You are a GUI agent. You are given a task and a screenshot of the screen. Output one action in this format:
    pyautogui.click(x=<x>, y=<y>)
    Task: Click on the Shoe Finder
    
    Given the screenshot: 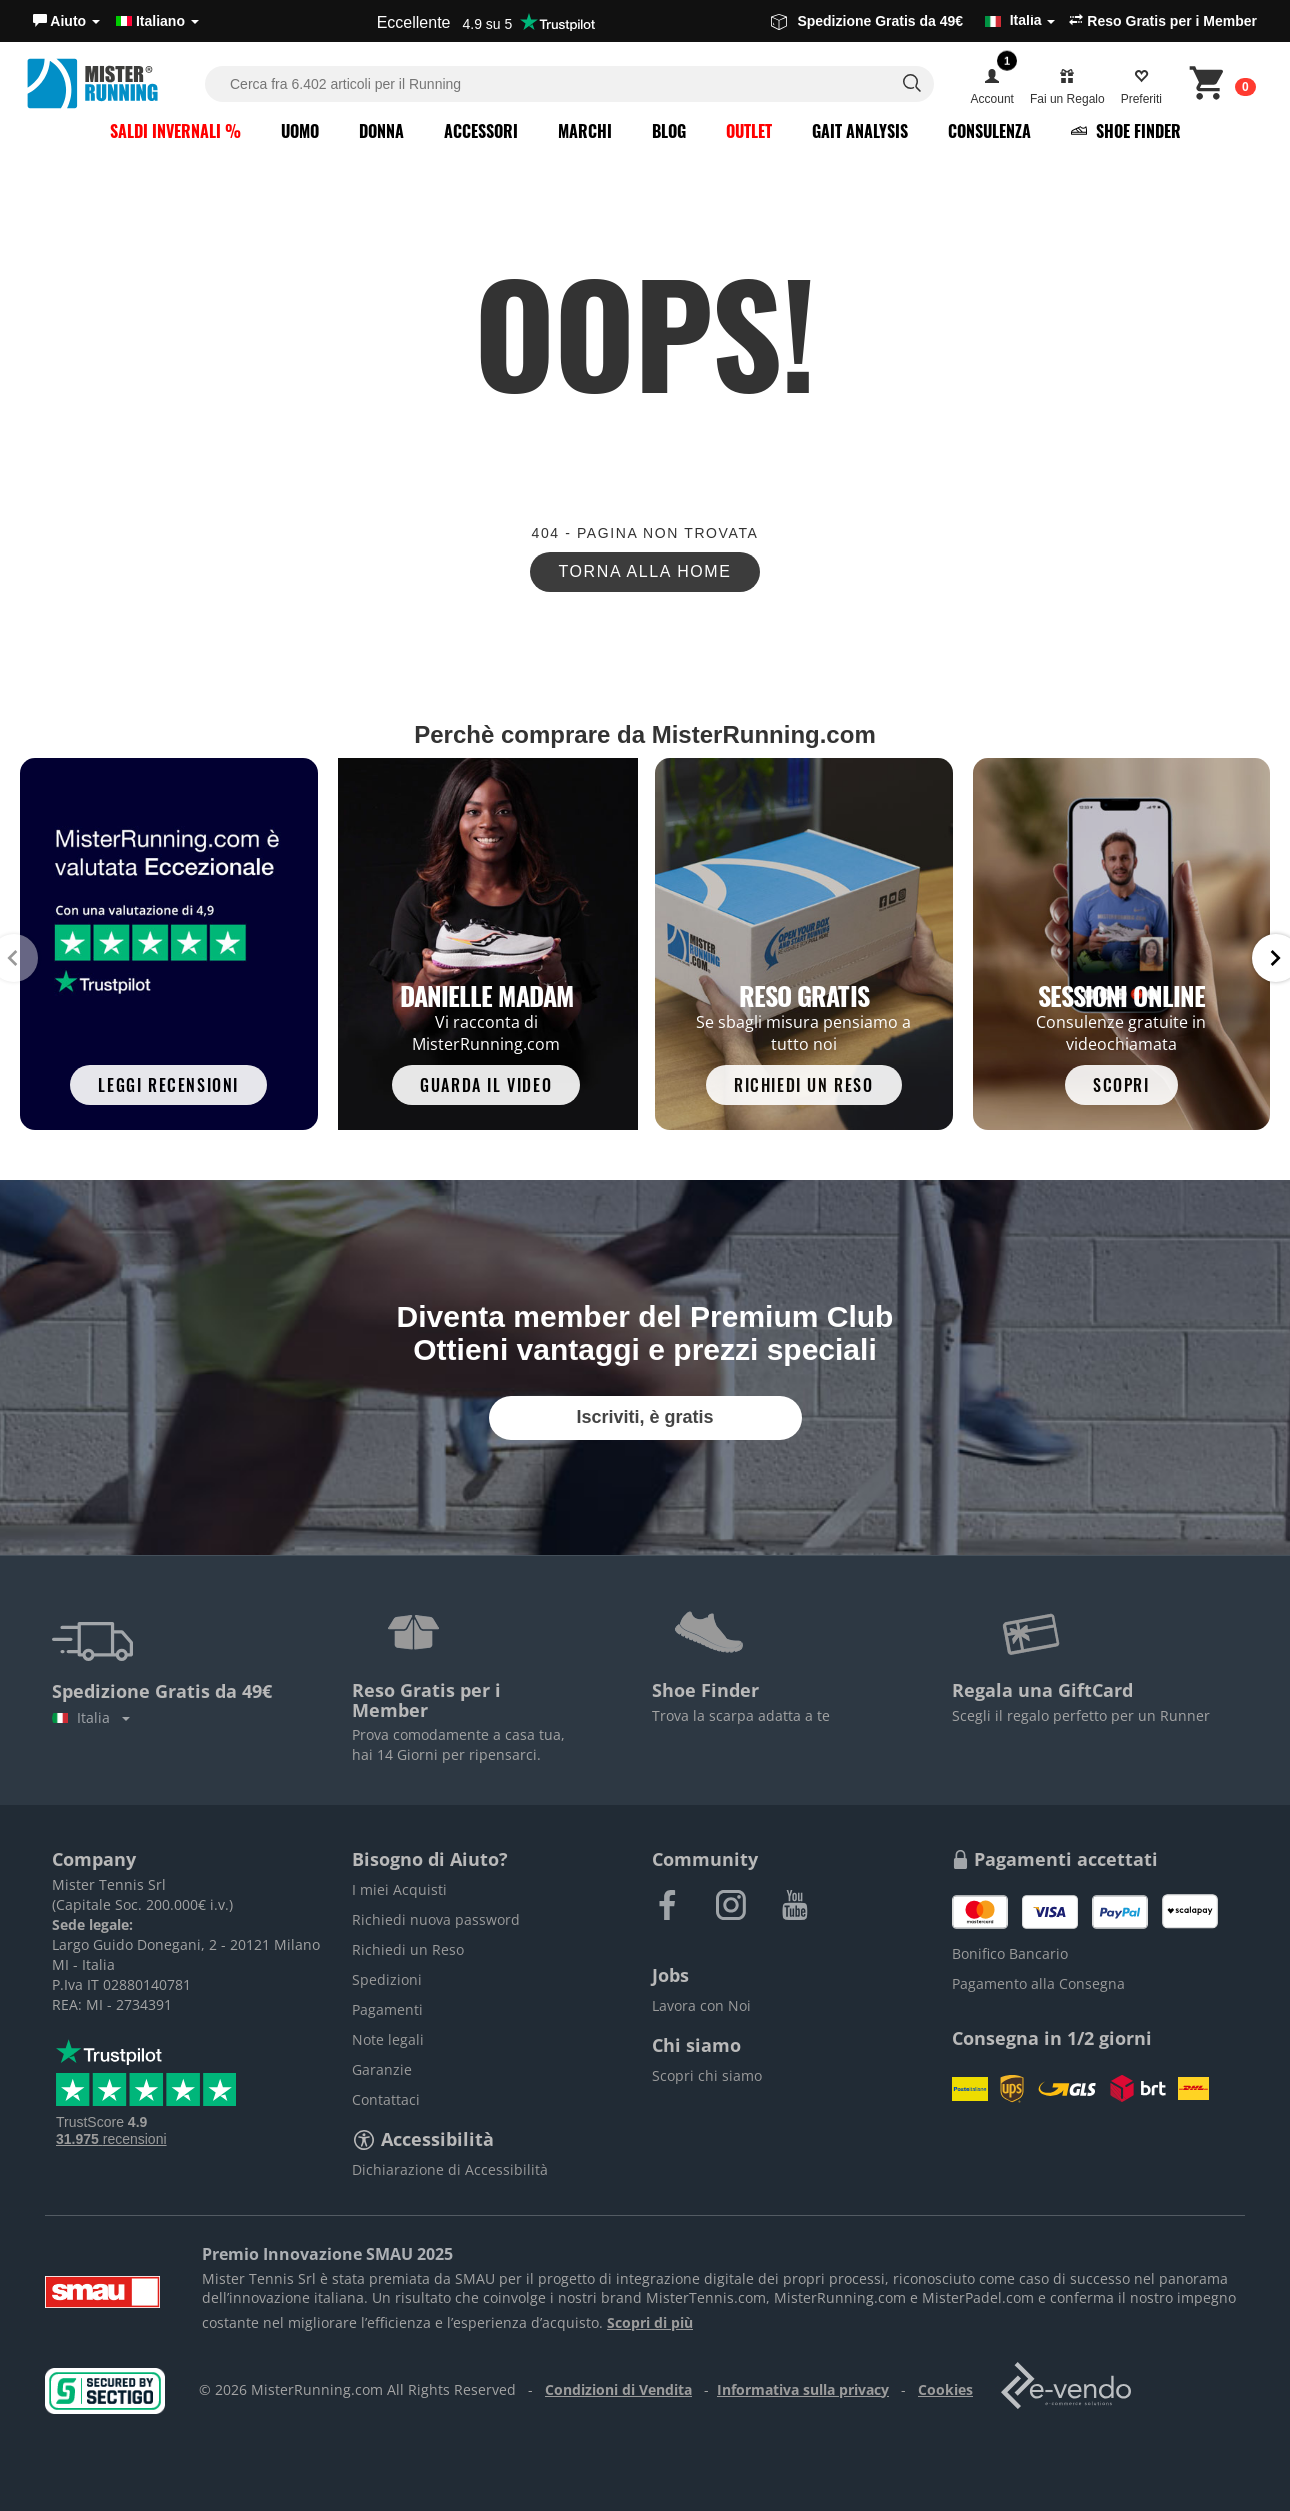 What is the action you would take?
    pyautogui.click(x=1126, y=131)
    